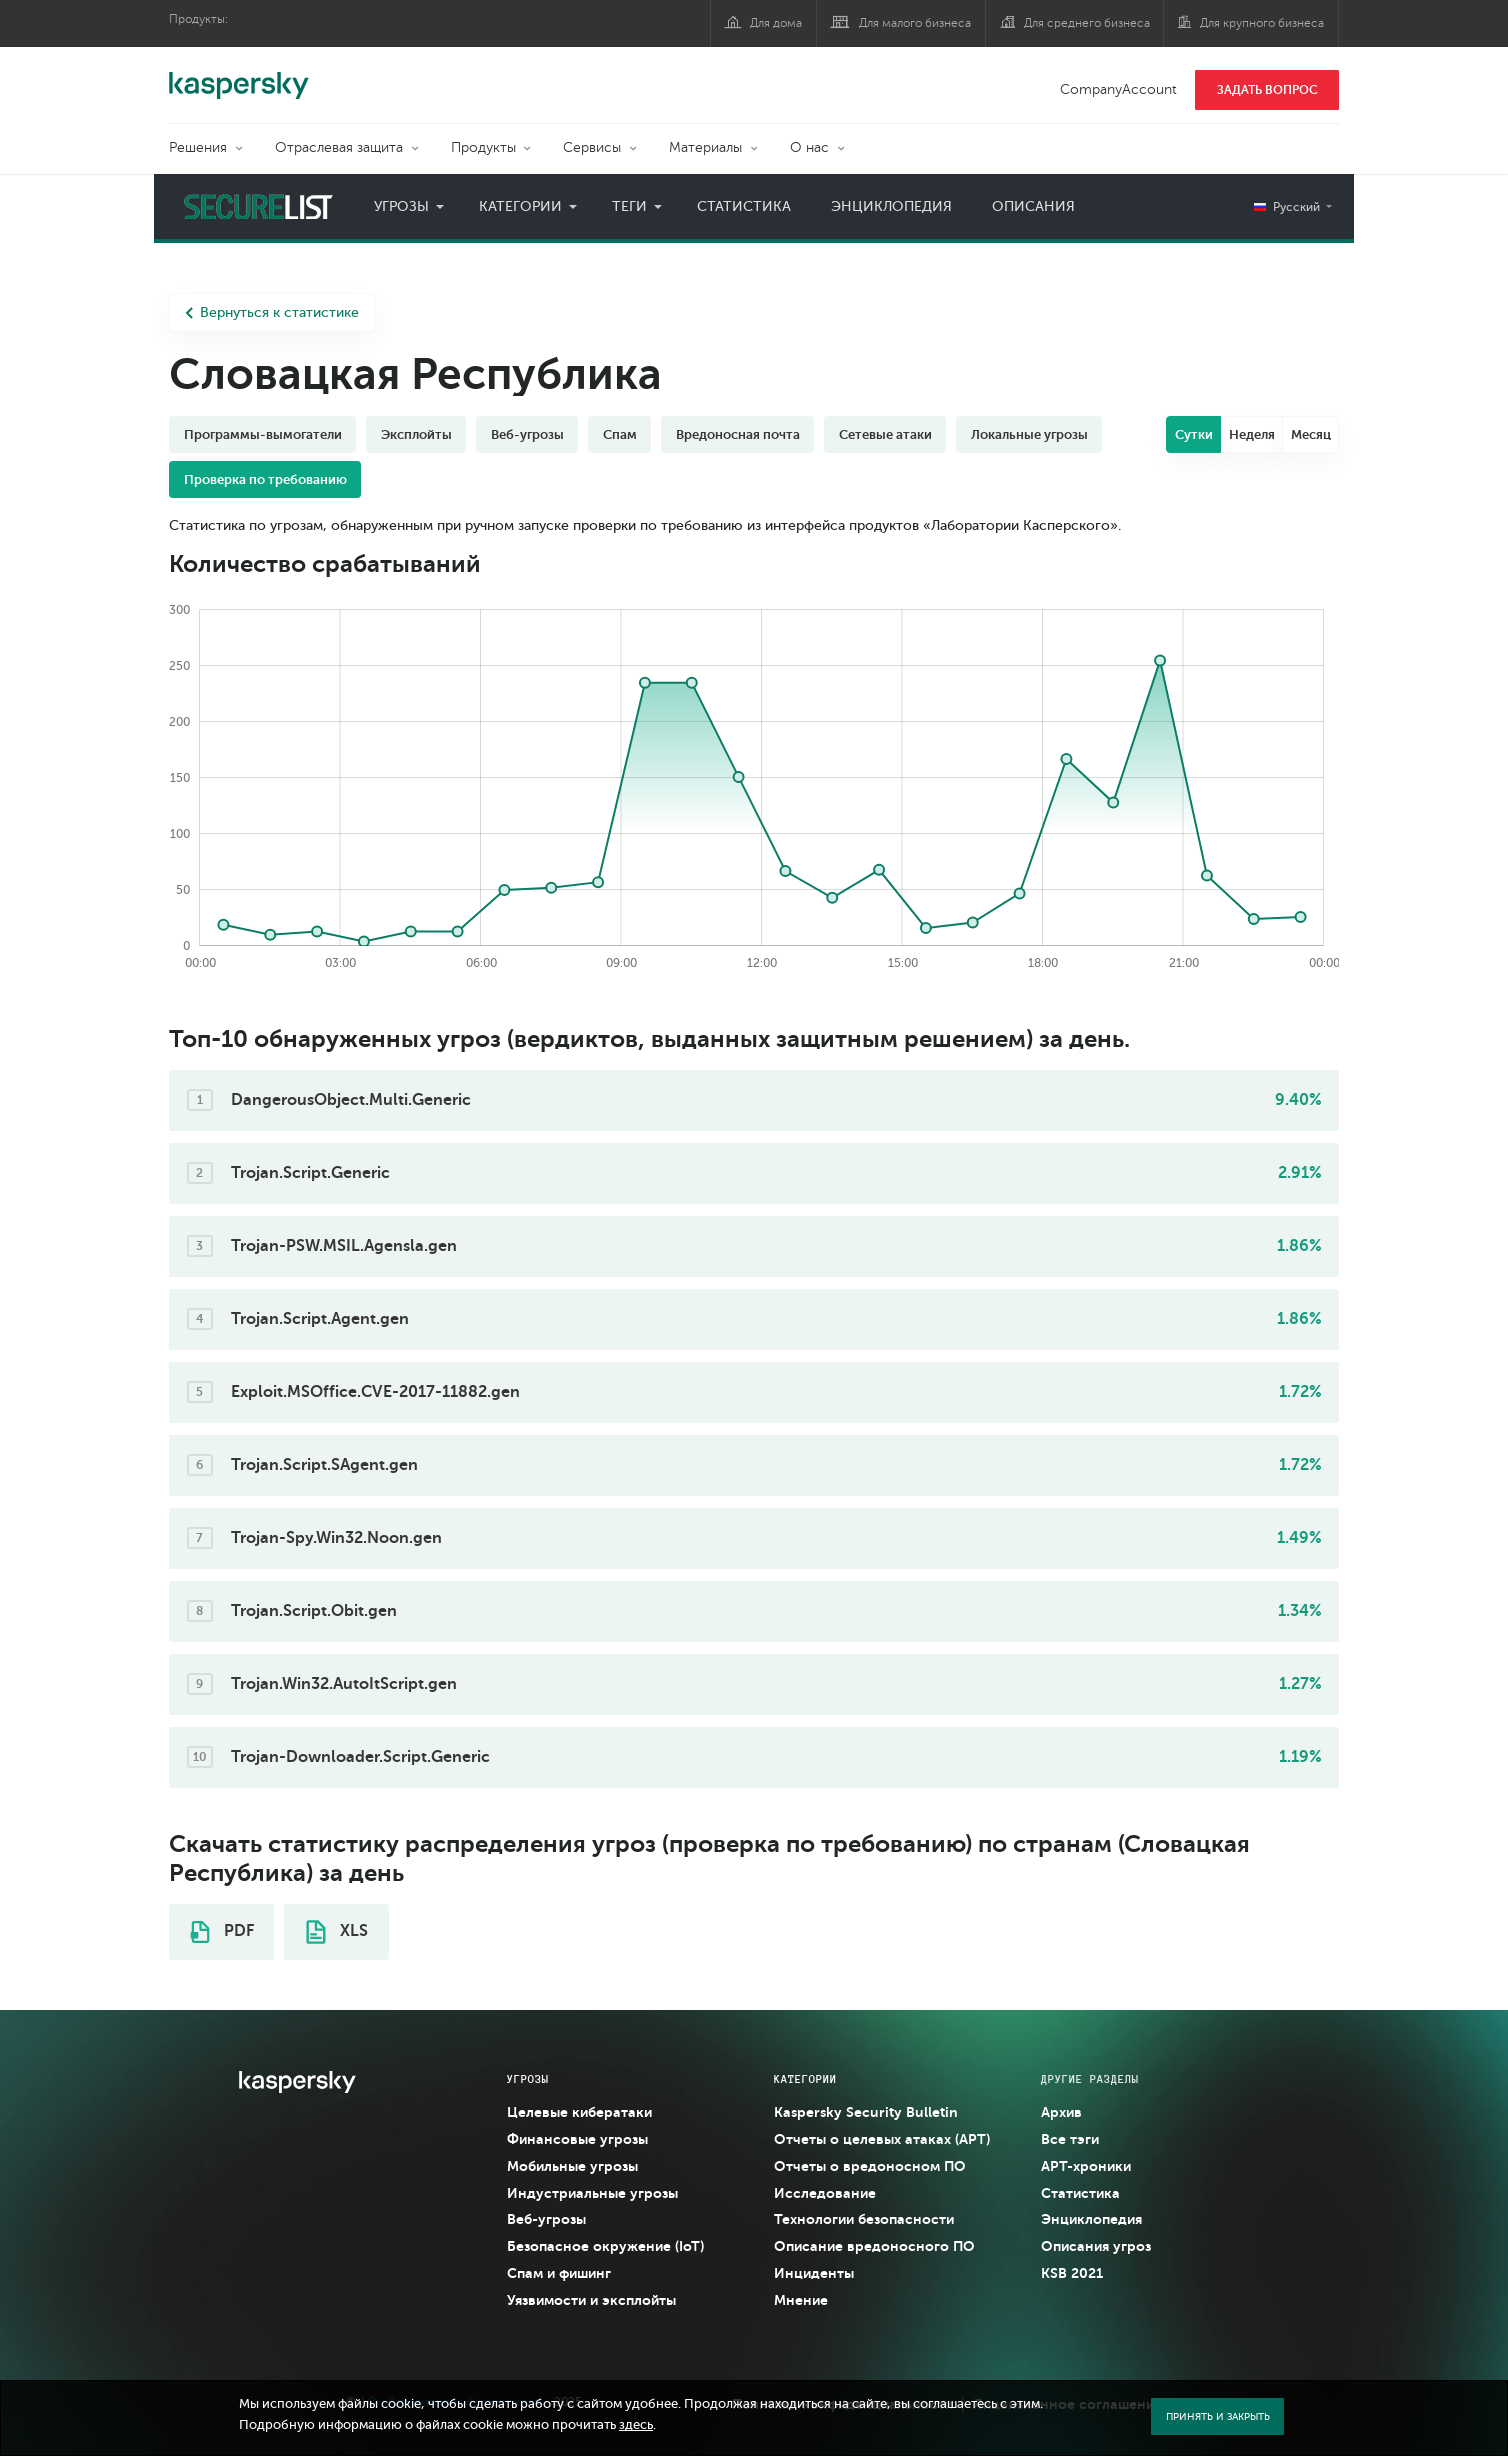 The width and height of the screenshot is (1508, 2456). I want to click on Локальные угрозы, so click(1029, 434).